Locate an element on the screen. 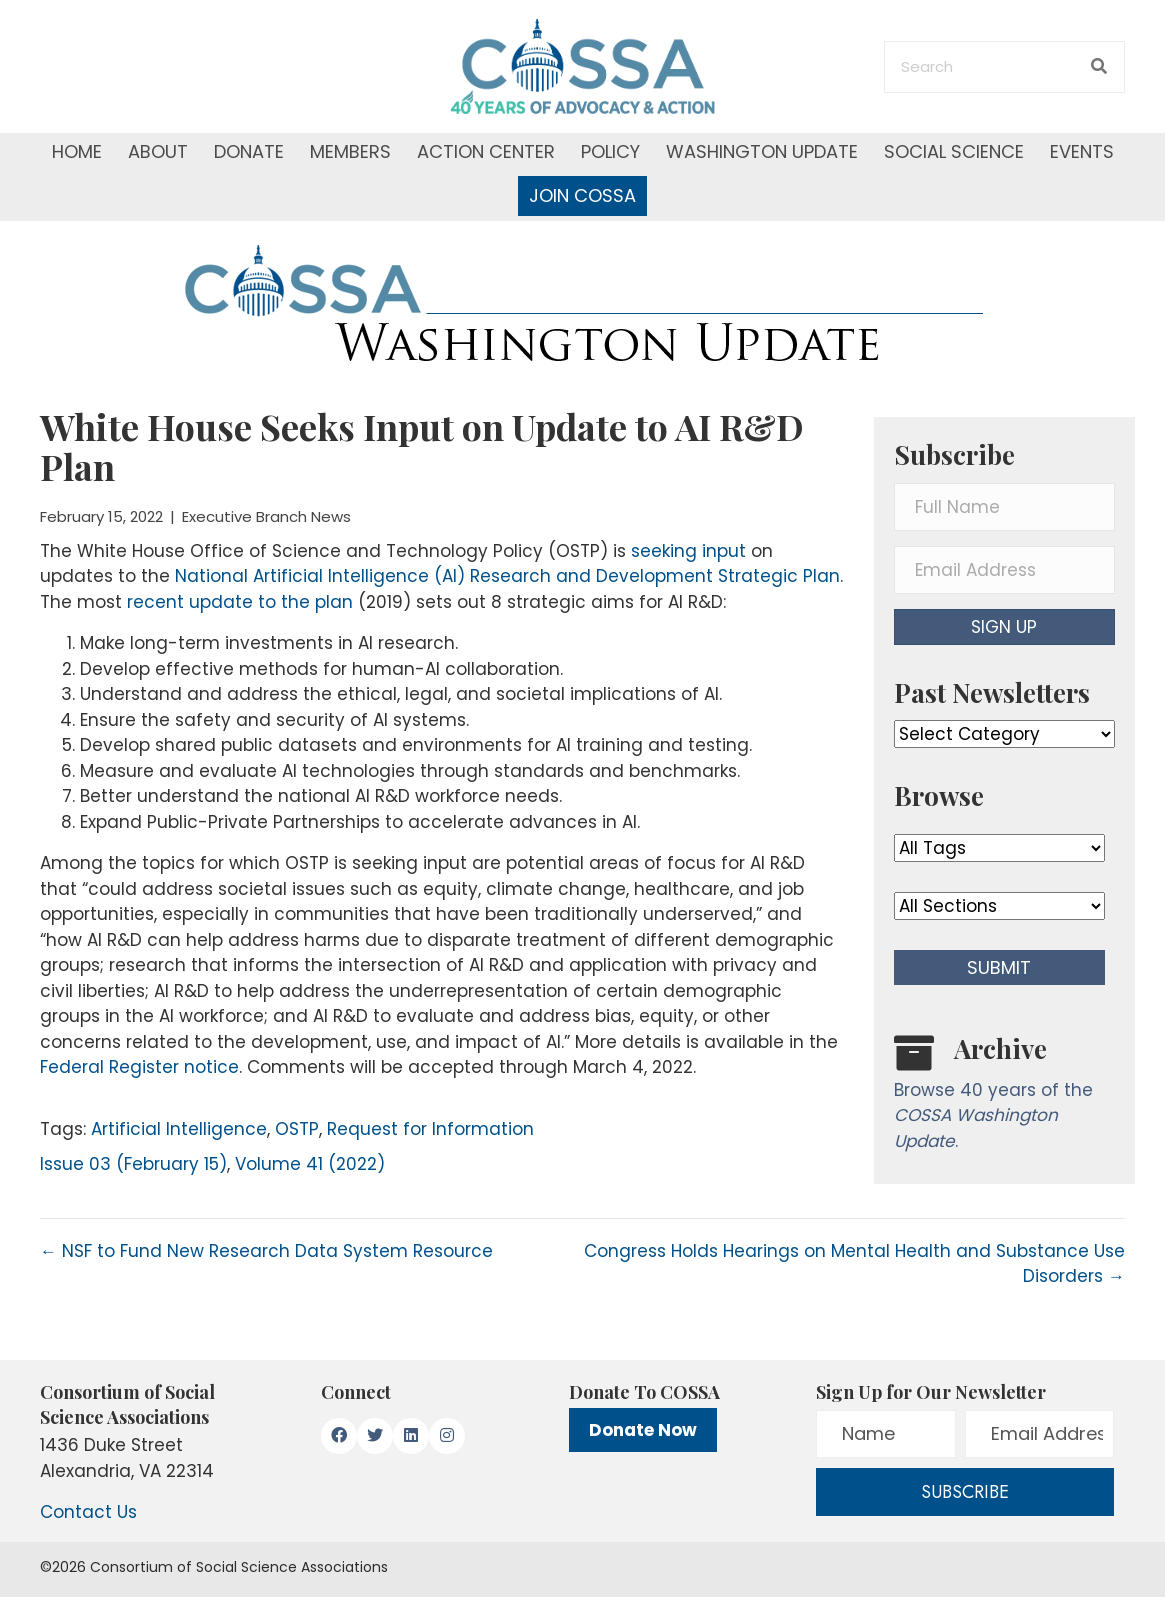 This screenshot has height=1597, width=1165. Executive Branch News is located at coordinates (266, 516).